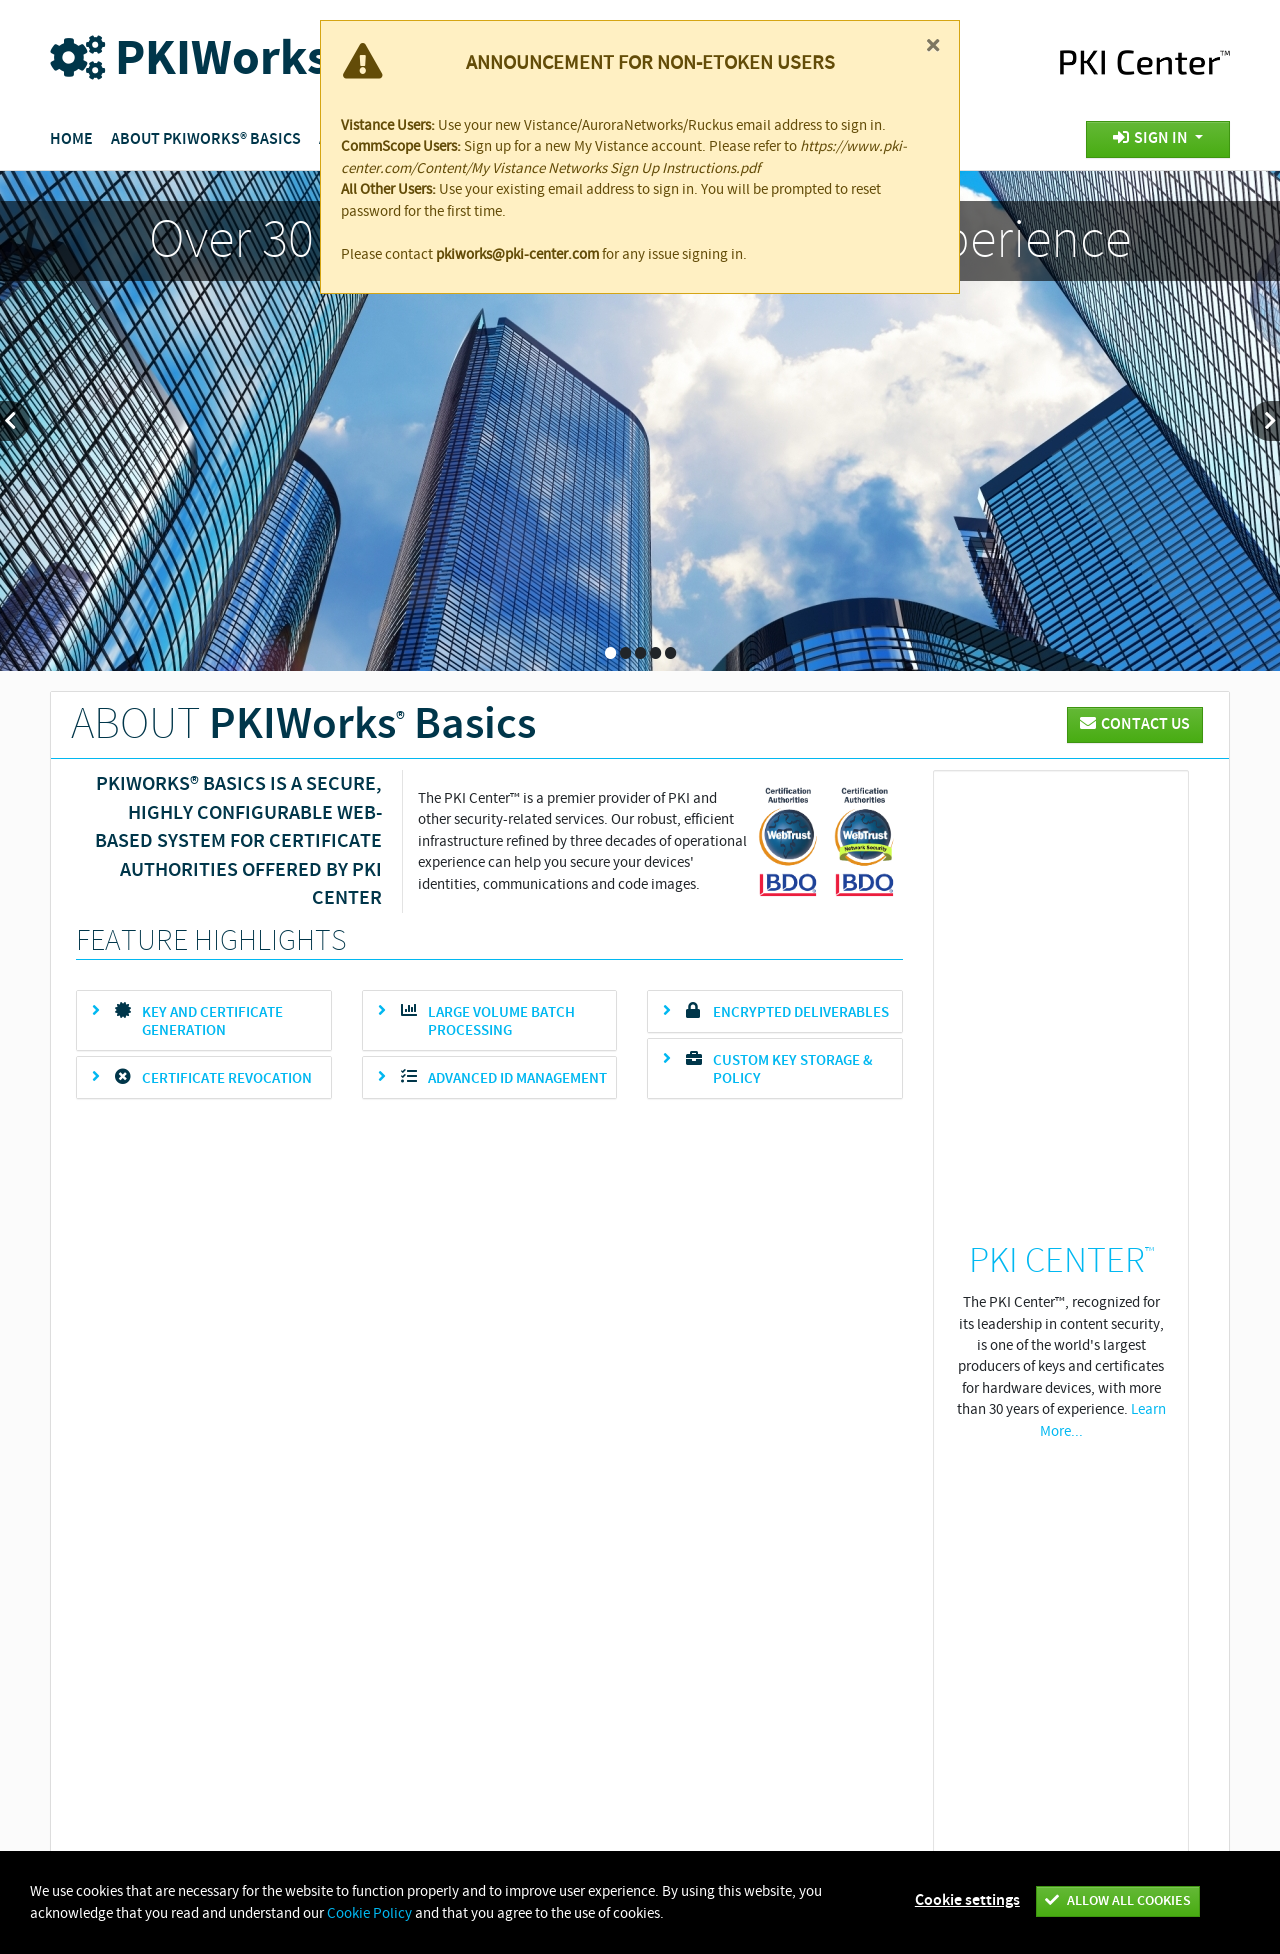 The height and width of the screenshot is (1954, 1280). I want to click on CONTACT US, so click(1135, 724).